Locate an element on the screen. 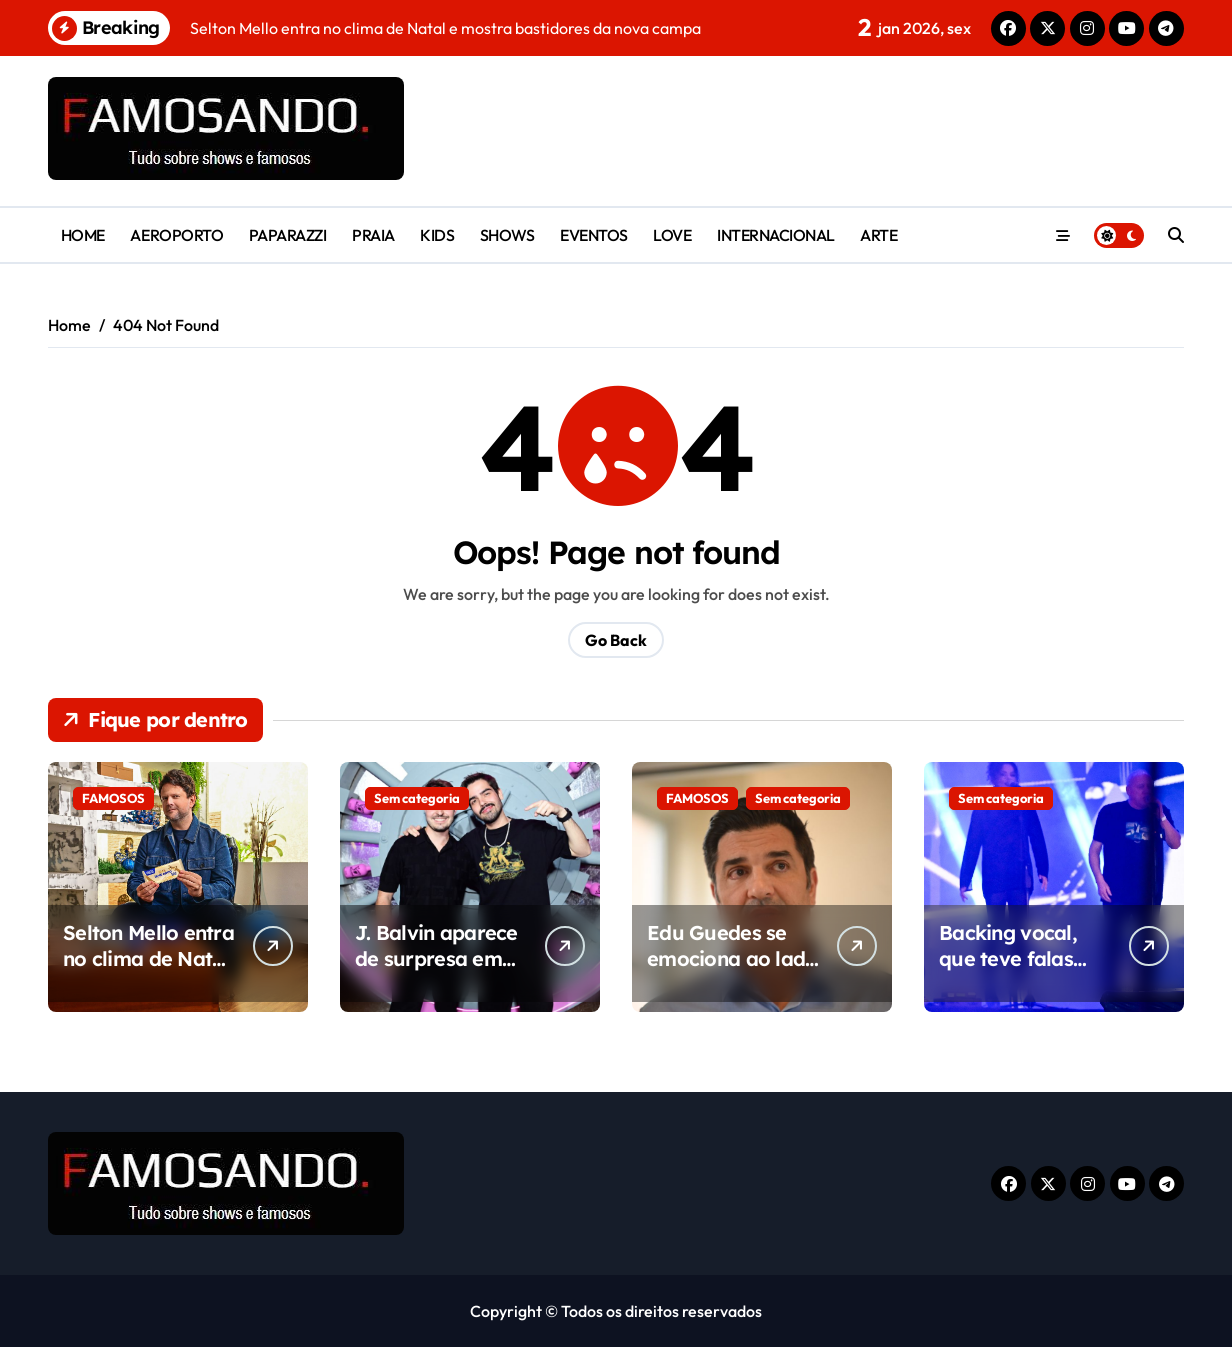  SHOWS is located at coordinates (507, 235).